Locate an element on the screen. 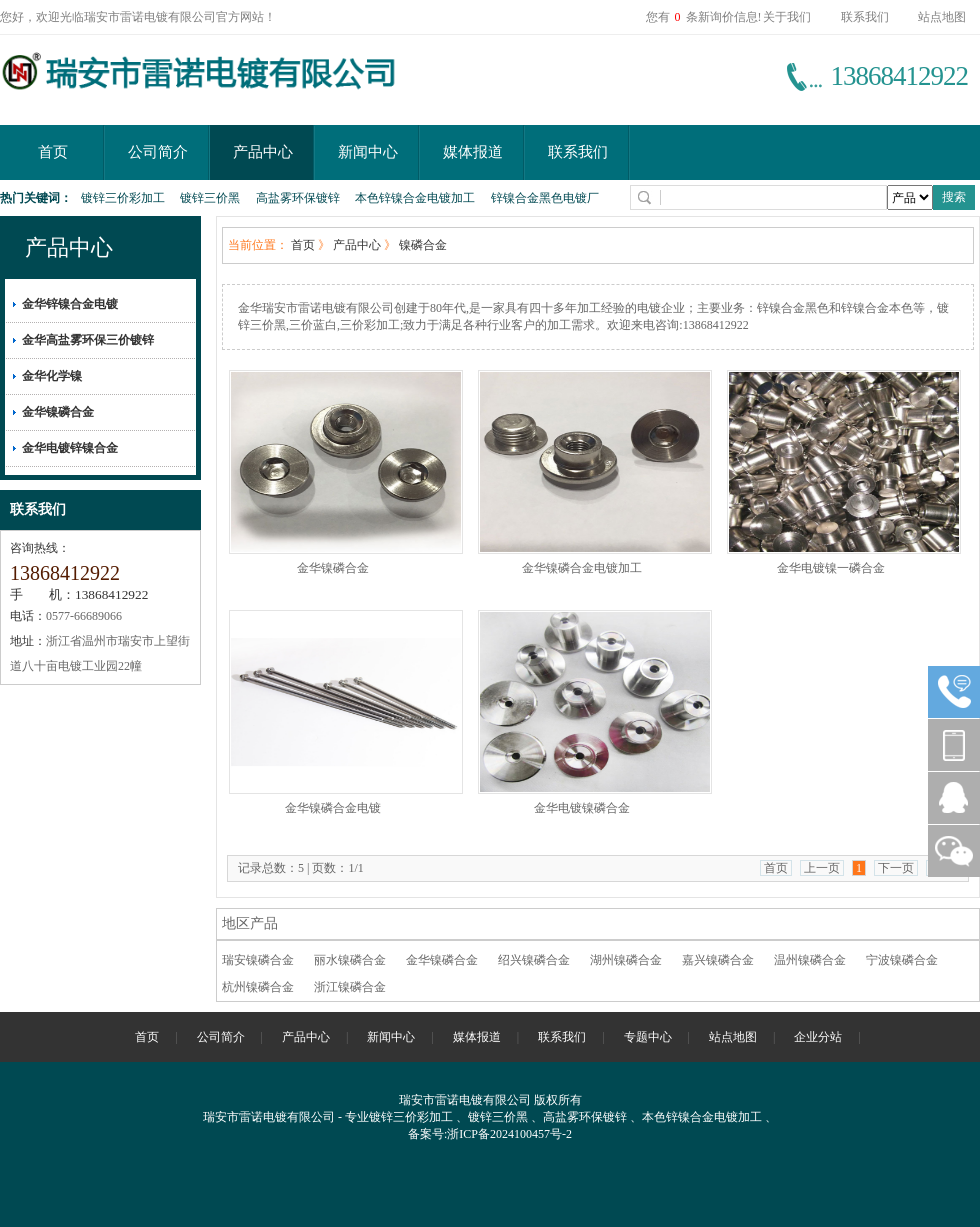  金华电镀镍磷合金 is located at coordinates (582, 808).